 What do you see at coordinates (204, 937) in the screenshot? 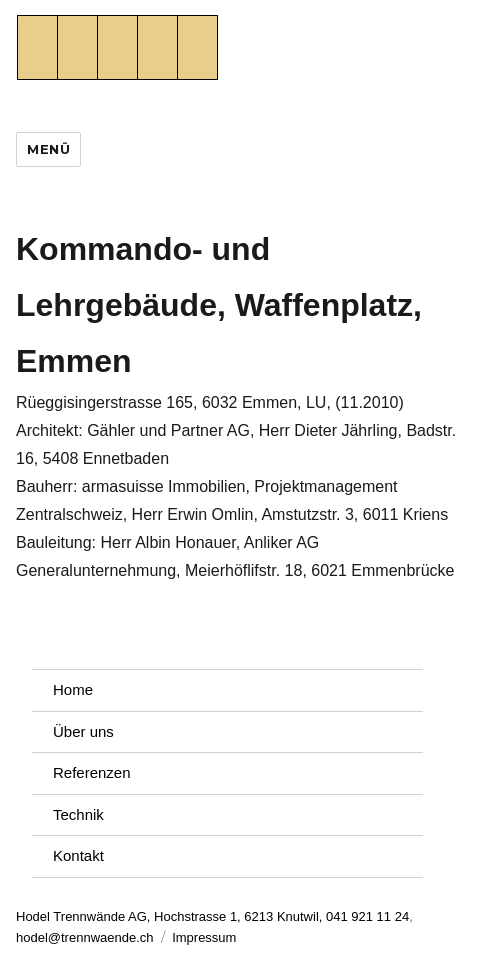
I see `Impressum` at bounding box center [204, 937].